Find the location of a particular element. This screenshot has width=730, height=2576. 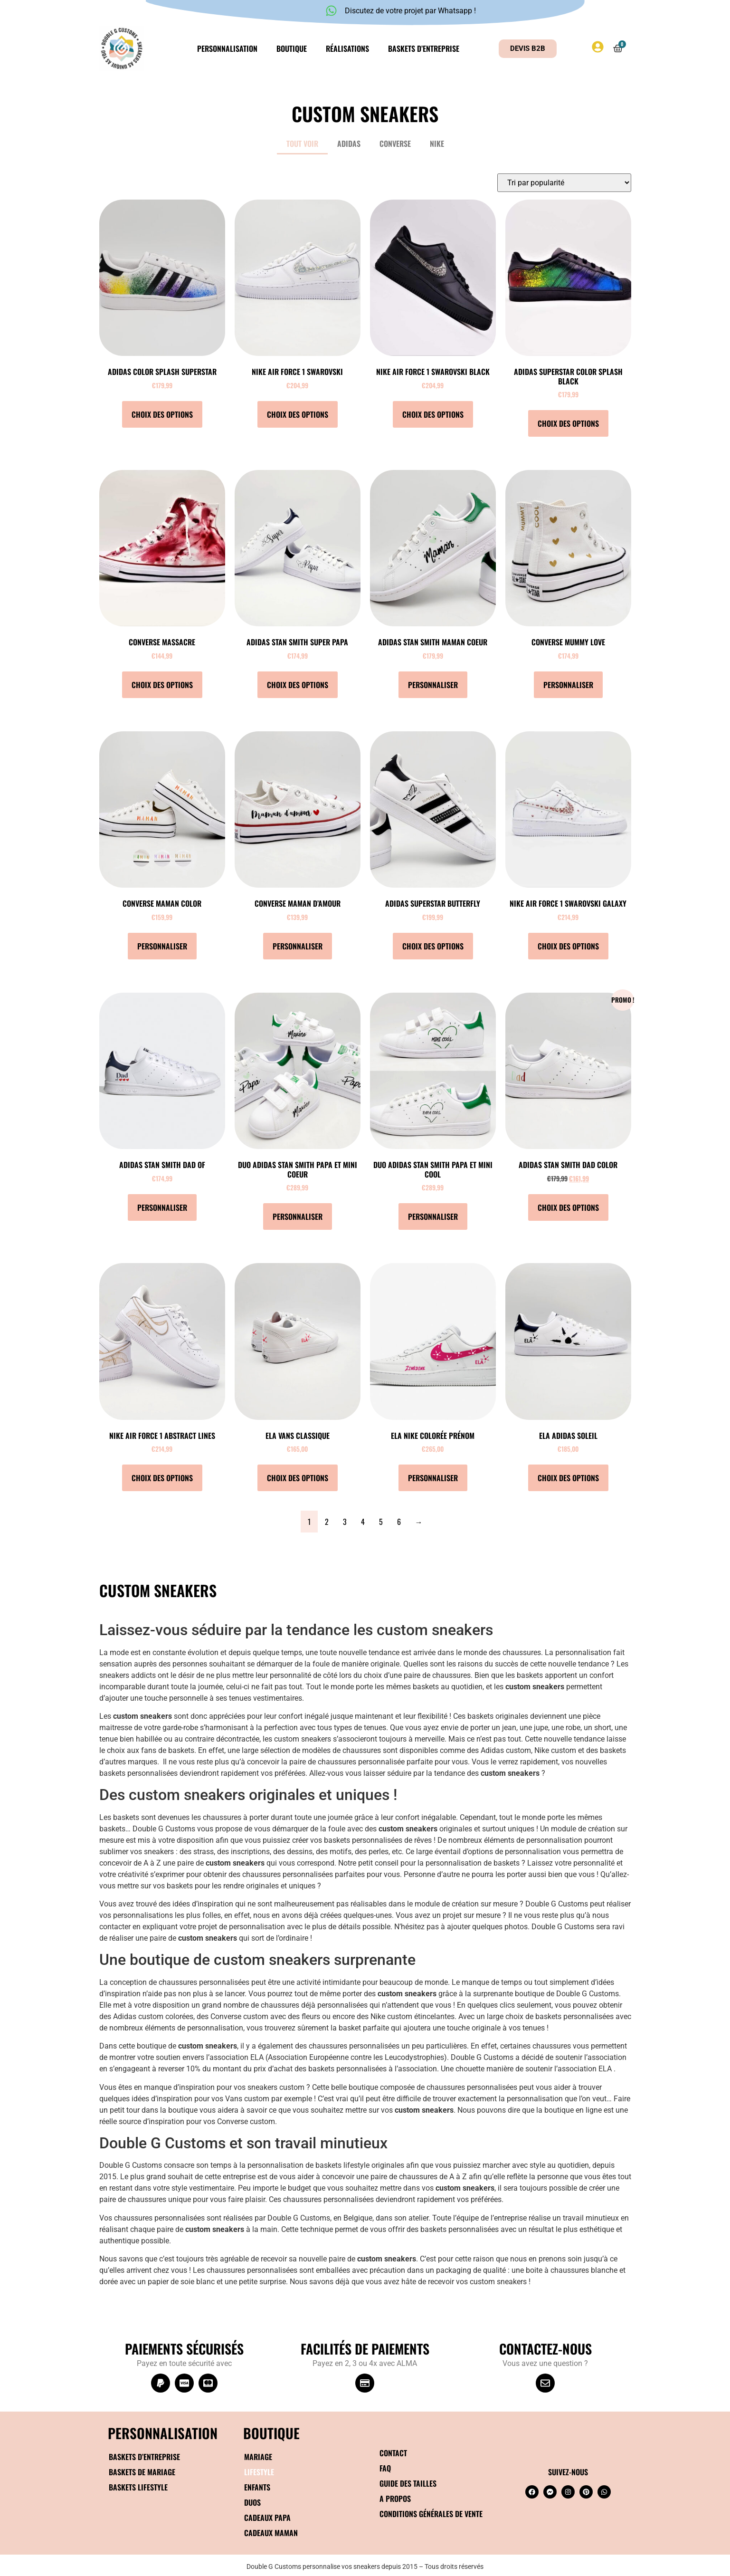

3 [Page 3] is located at coordinates (345, 1521).